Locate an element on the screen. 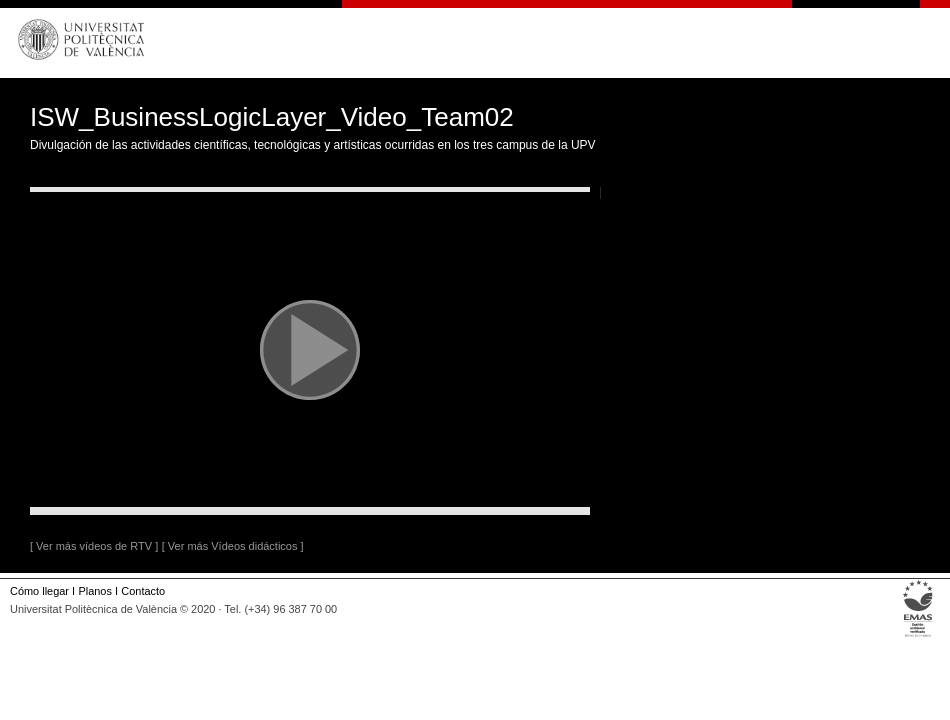 The width and height of the screenshot is (950, 720). [ Ver más vídeos de RTV ] is located at coordinates (94, 546).